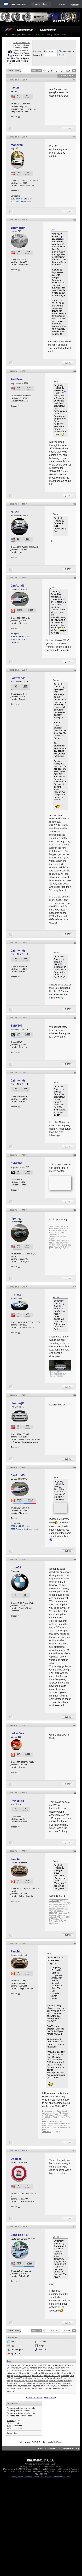  What do you see at coordinates (22, 2375) in the screenshot?
I see `bmw f82 m3 forum` at bounding box center [22, 2375].